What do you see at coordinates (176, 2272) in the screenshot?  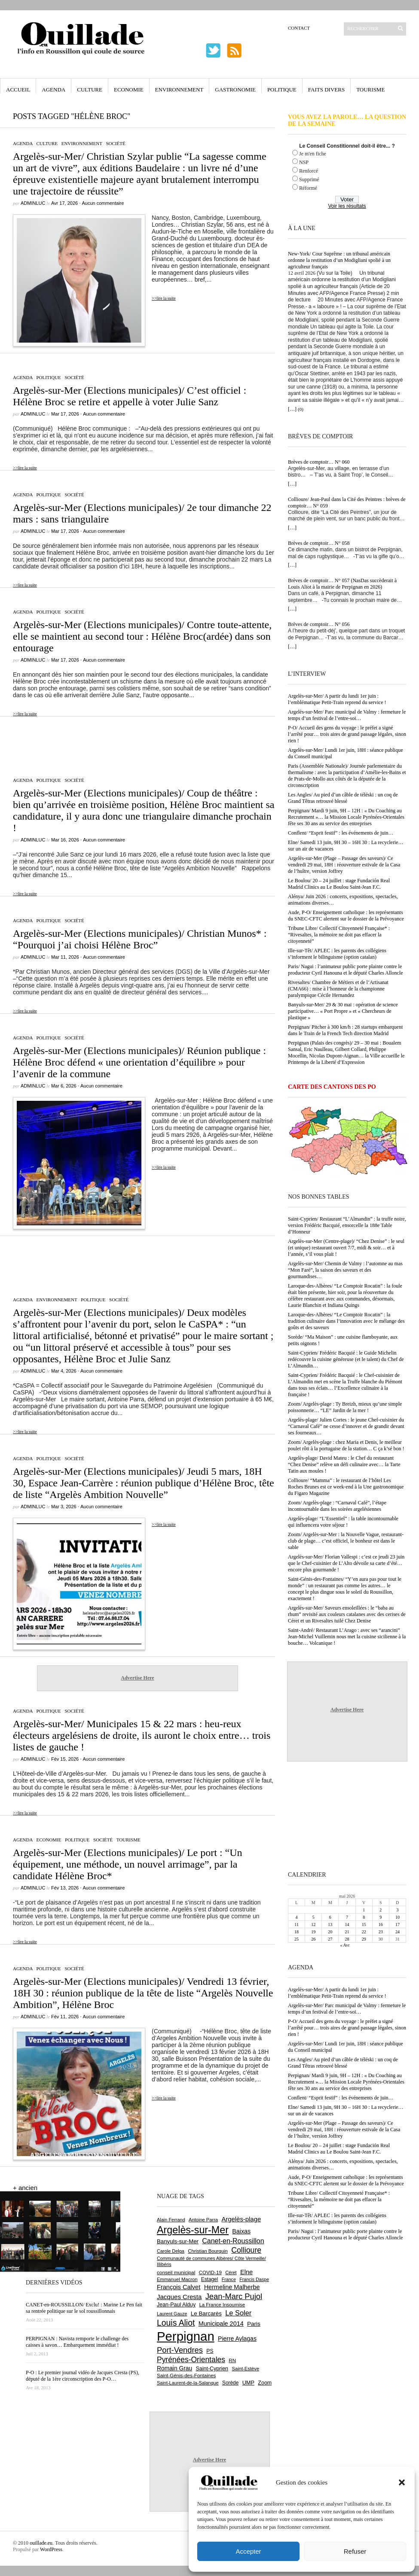 I see `conseil municipal [conseil municipal (668 éléments)]` at bounding box center [176, 2272].